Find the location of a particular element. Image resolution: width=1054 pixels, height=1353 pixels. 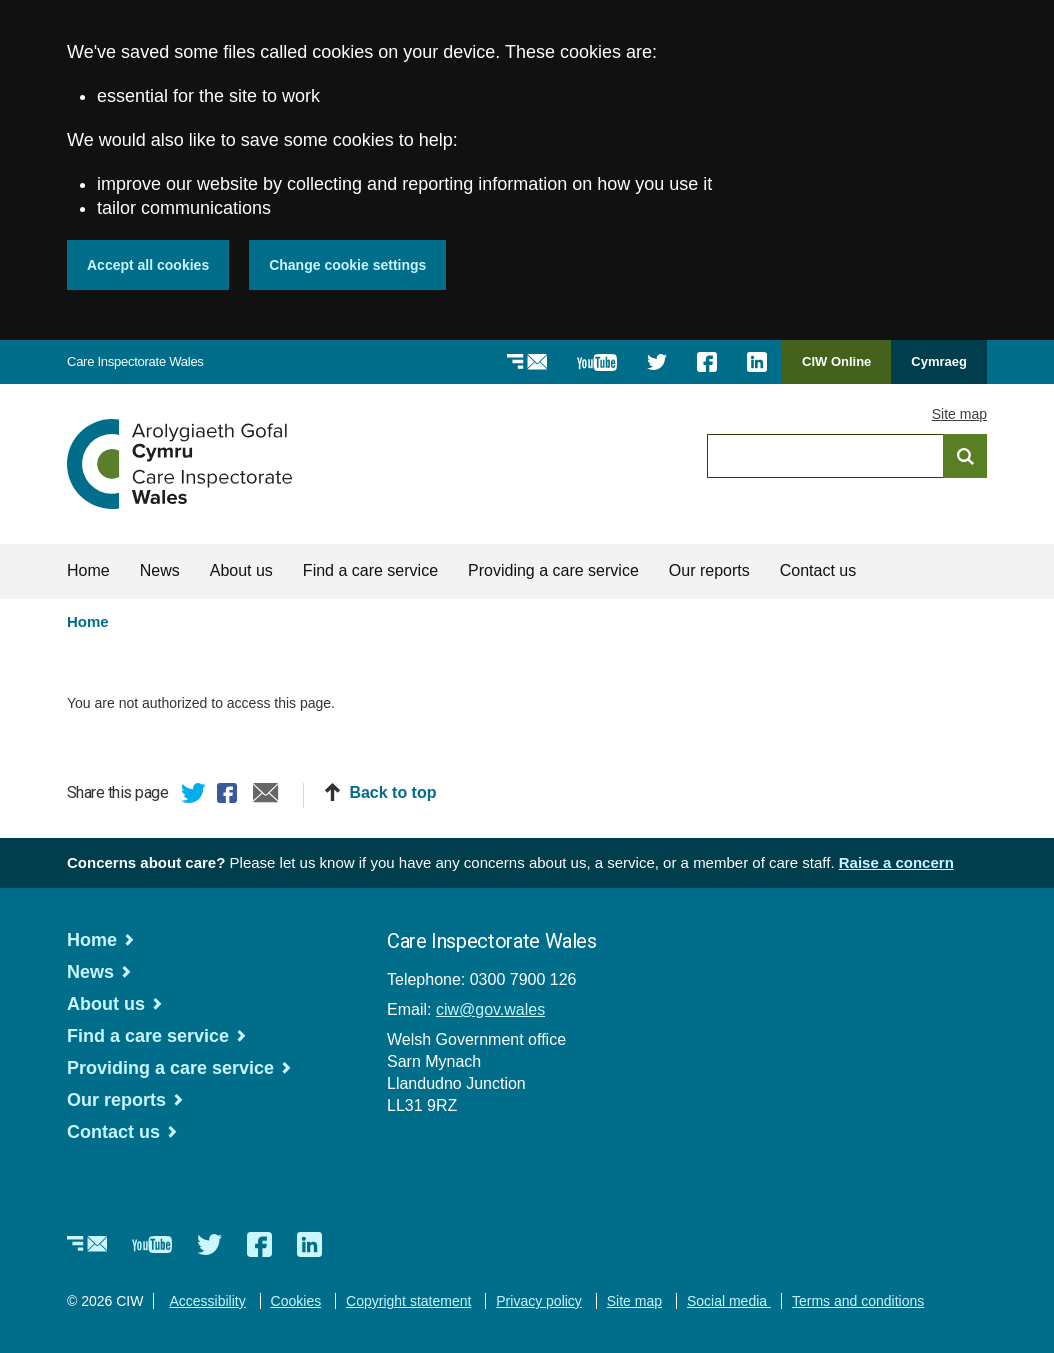

Privacy policy is located at coordinates (539, 1301).